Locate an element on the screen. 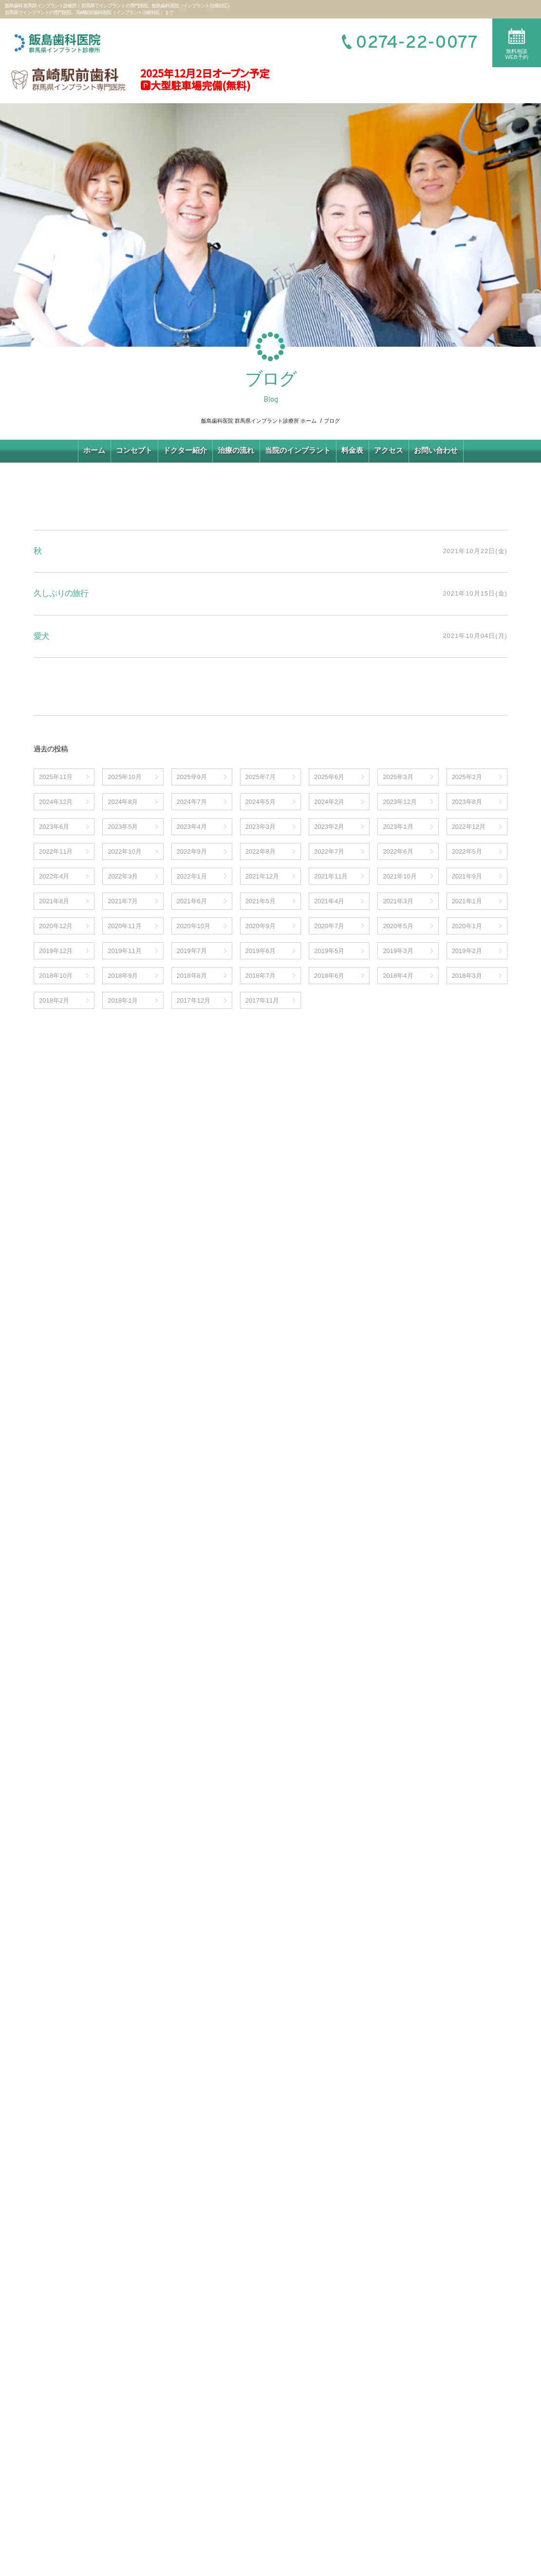 This screenshot has height=2576, width=541. 2021年3月 is located at coordinates (398, 901).